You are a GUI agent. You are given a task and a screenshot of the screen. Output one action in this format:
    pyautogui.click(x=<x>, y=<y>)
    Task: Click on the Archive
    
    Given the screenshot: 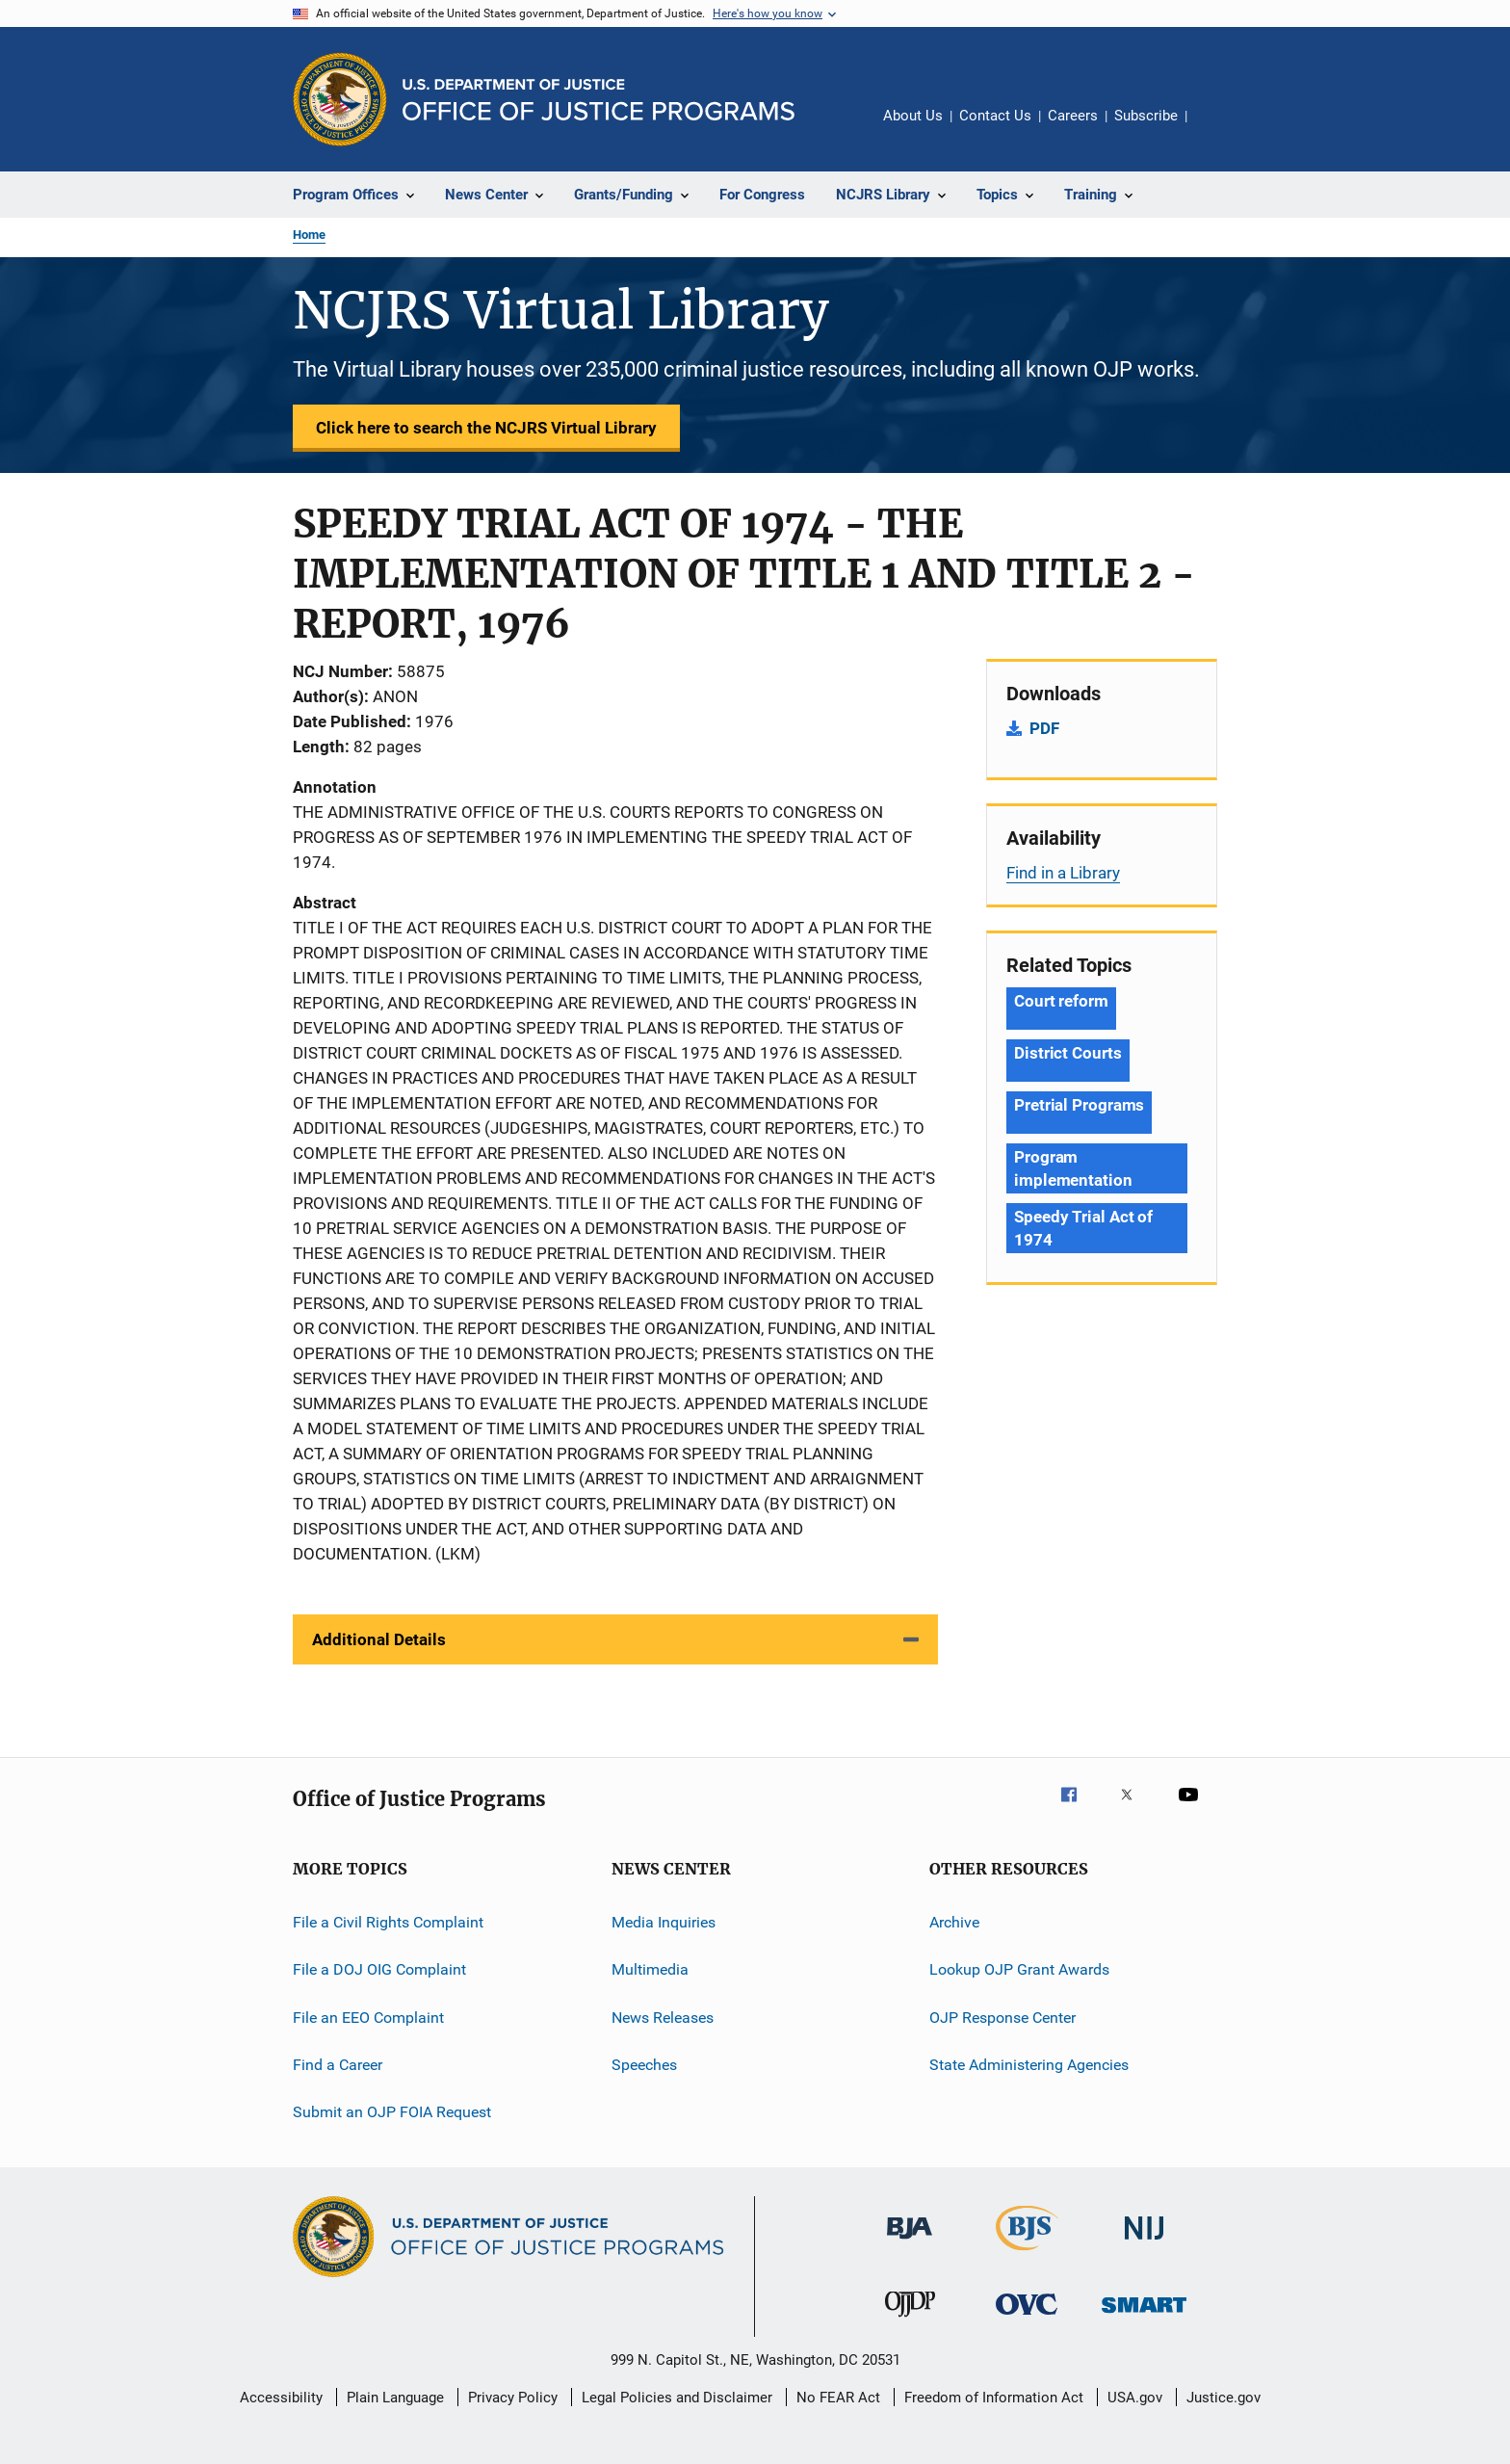 What is the action you would take?
    pyautogui.click(x=954, y=1922)
    